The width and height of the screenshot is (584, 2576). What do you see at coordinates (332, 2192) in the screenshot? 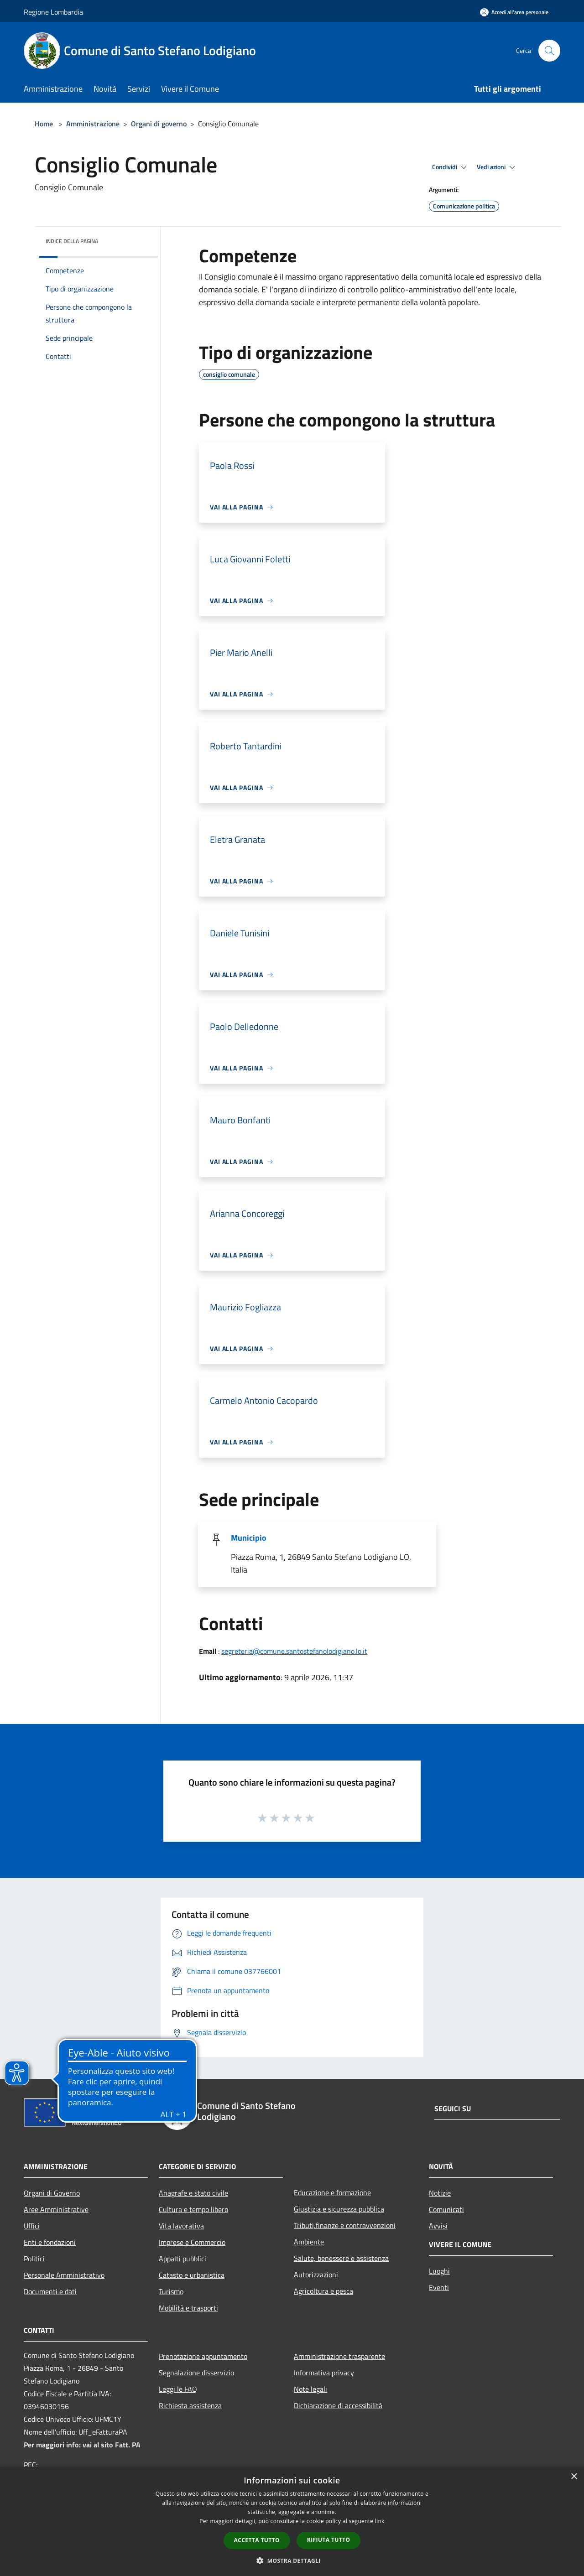
I see `Educazione e formazione` at bounding box center [332, 2192].